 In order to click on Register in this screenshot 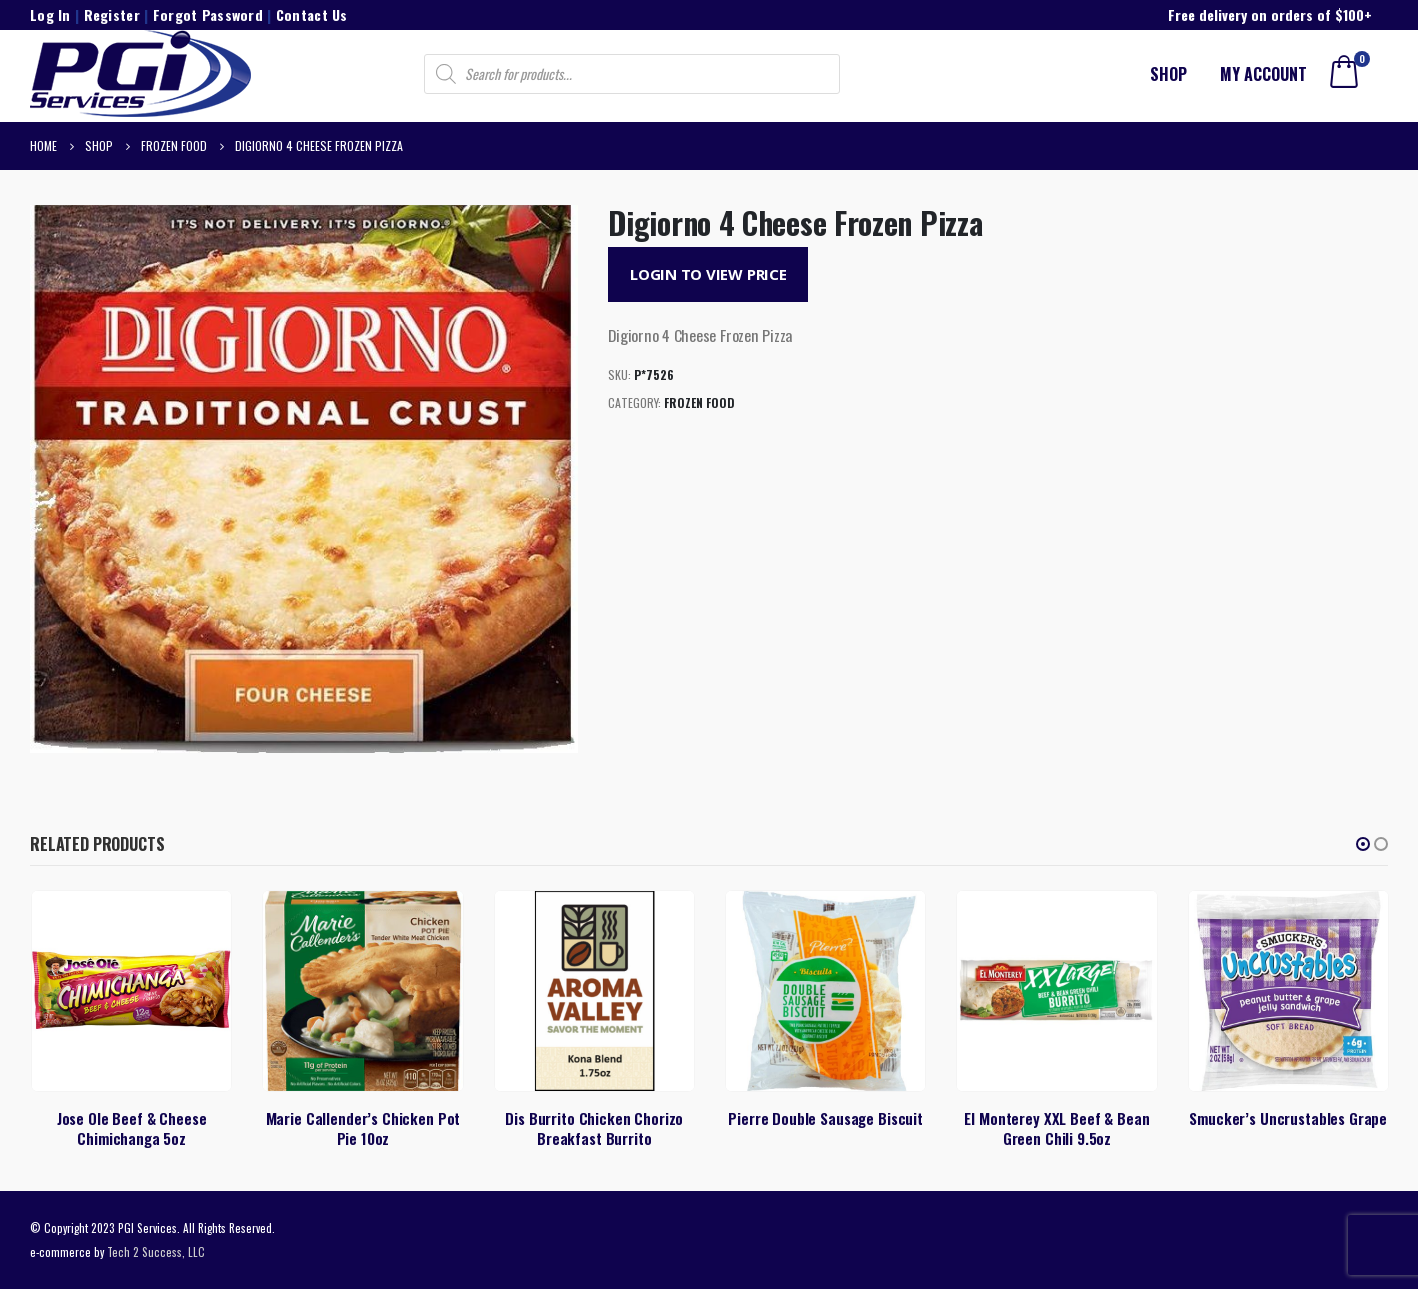, I will do `click(112, 14)`.